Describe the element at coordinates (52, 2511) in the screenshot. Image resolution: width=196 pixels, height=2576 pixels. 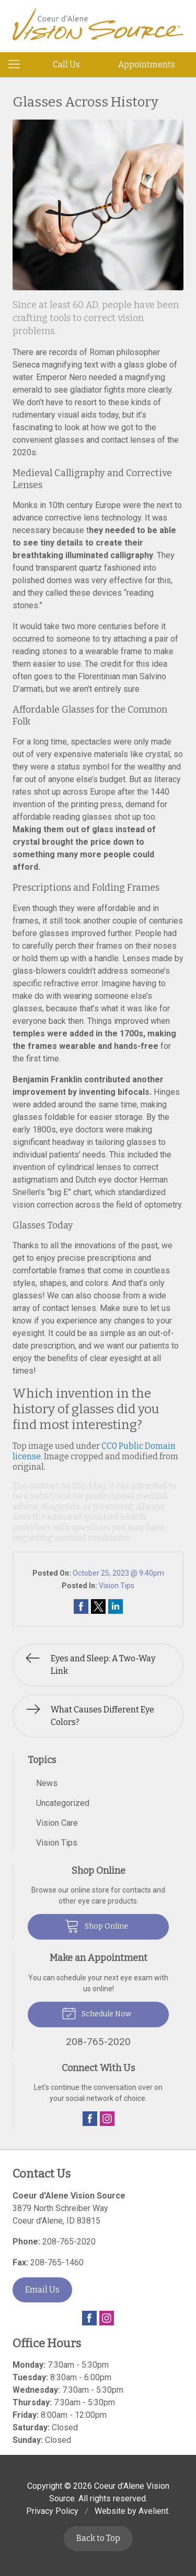
I see `Privacy Policy` at that location.